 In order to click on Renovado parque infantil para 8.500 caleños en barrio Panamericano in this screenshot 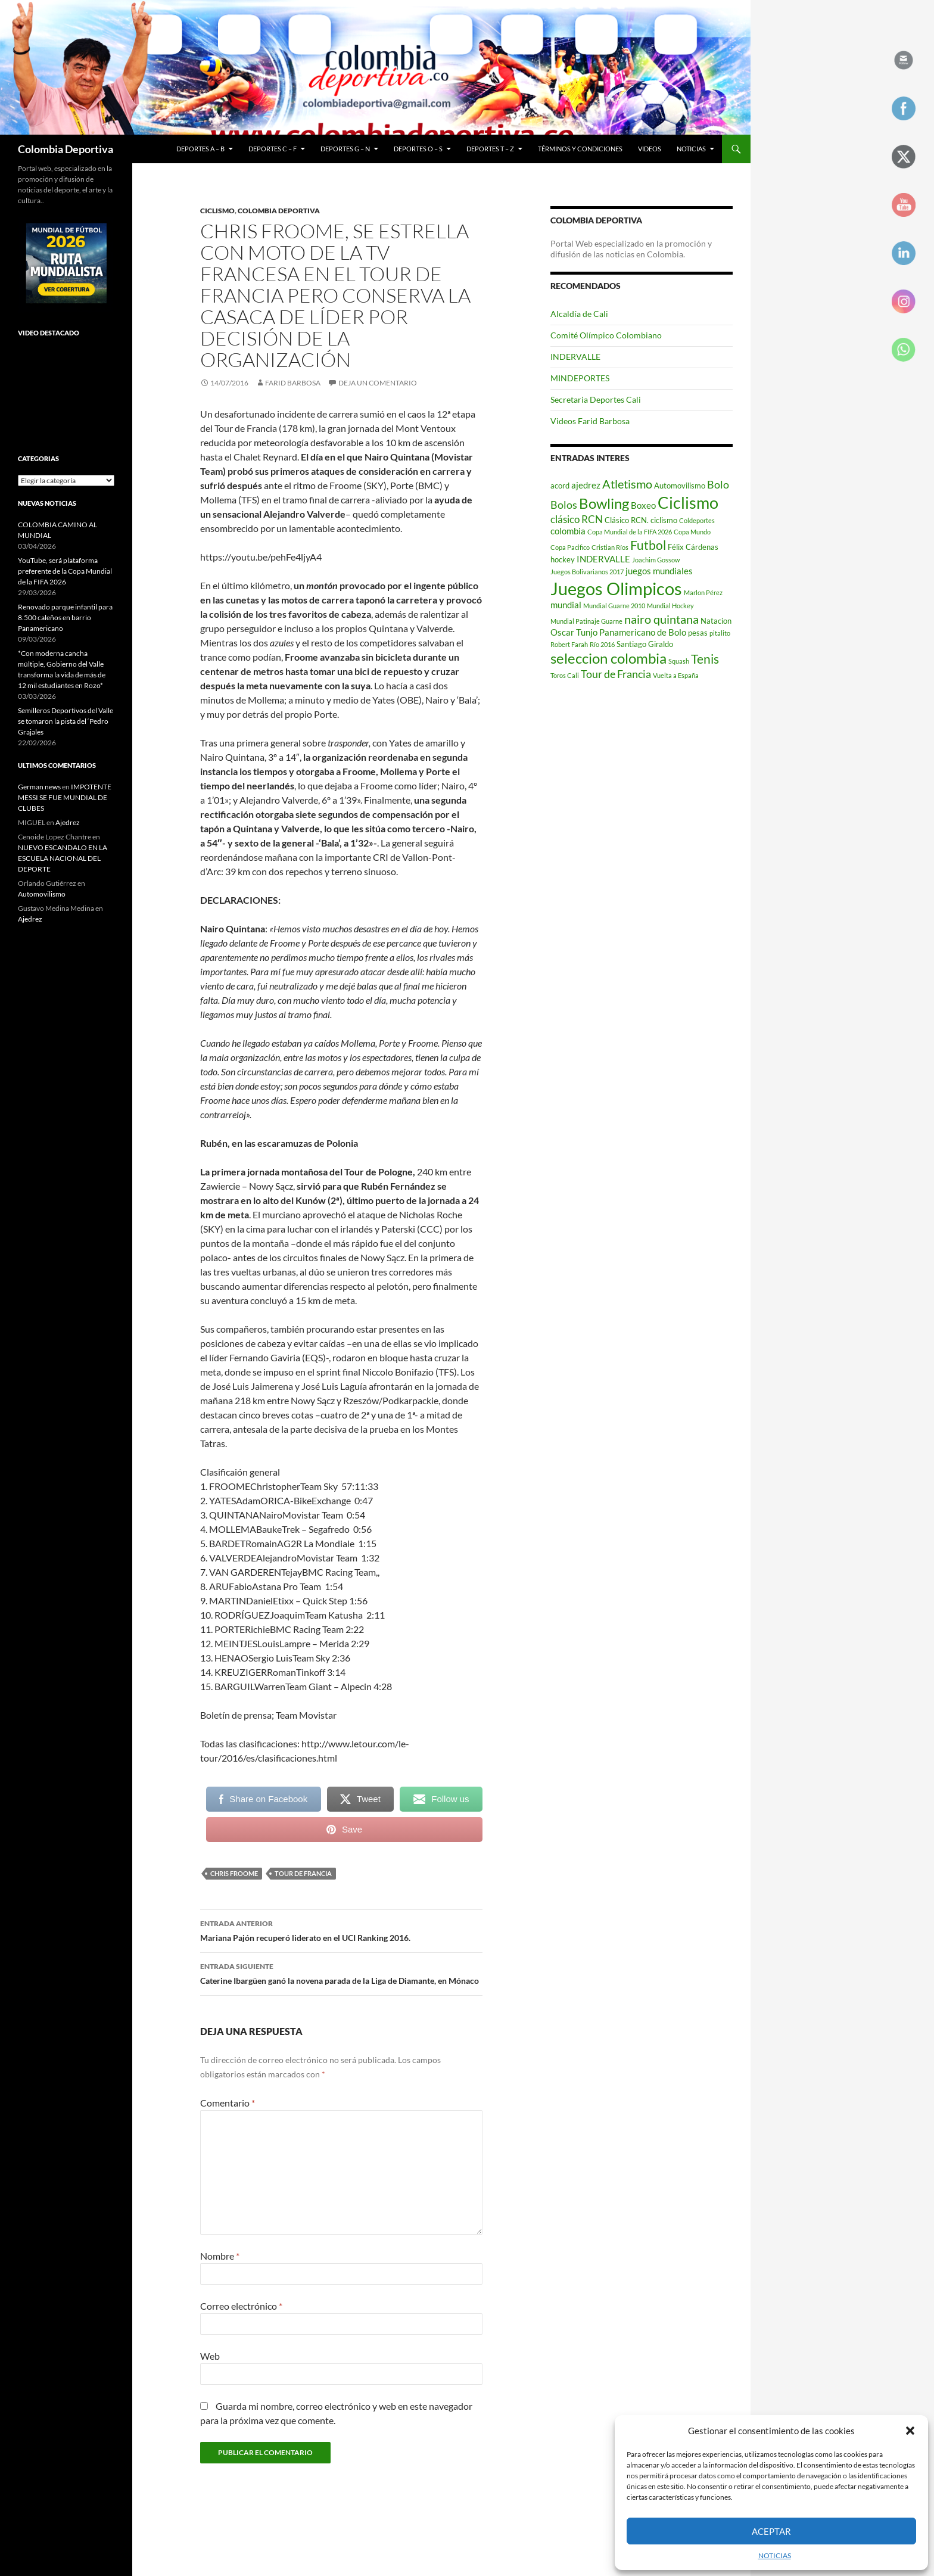, I will do `click(65, 617)`.